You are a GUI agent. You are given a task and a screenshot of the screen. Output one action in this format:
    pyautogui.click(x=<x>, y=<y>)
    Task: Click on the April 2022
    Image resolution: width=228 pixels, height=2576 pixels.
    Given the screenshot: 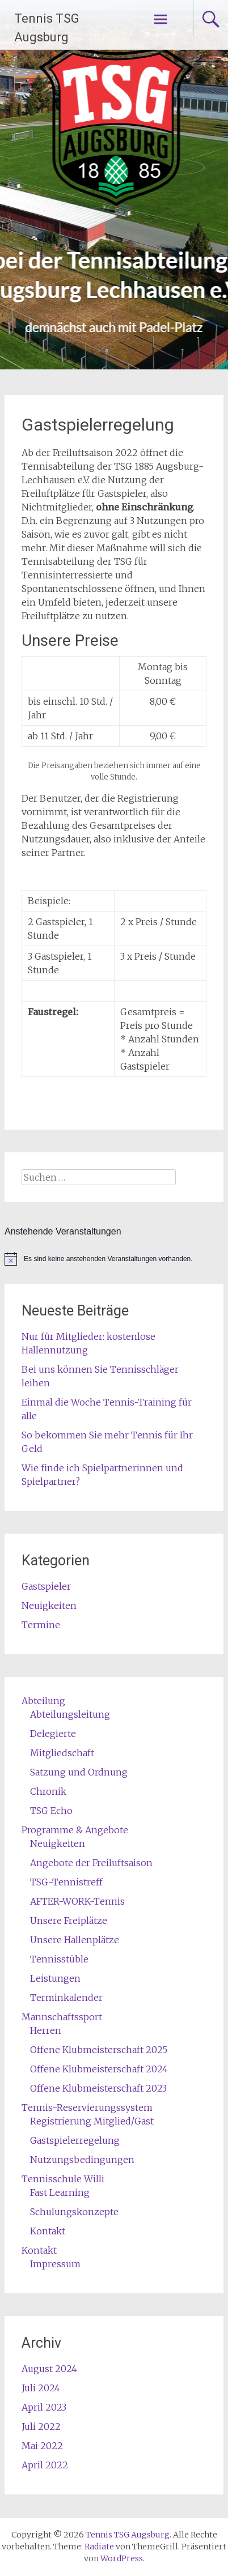 What is the action you would take?
    pyautogui.click(x=45, y=2465)
    